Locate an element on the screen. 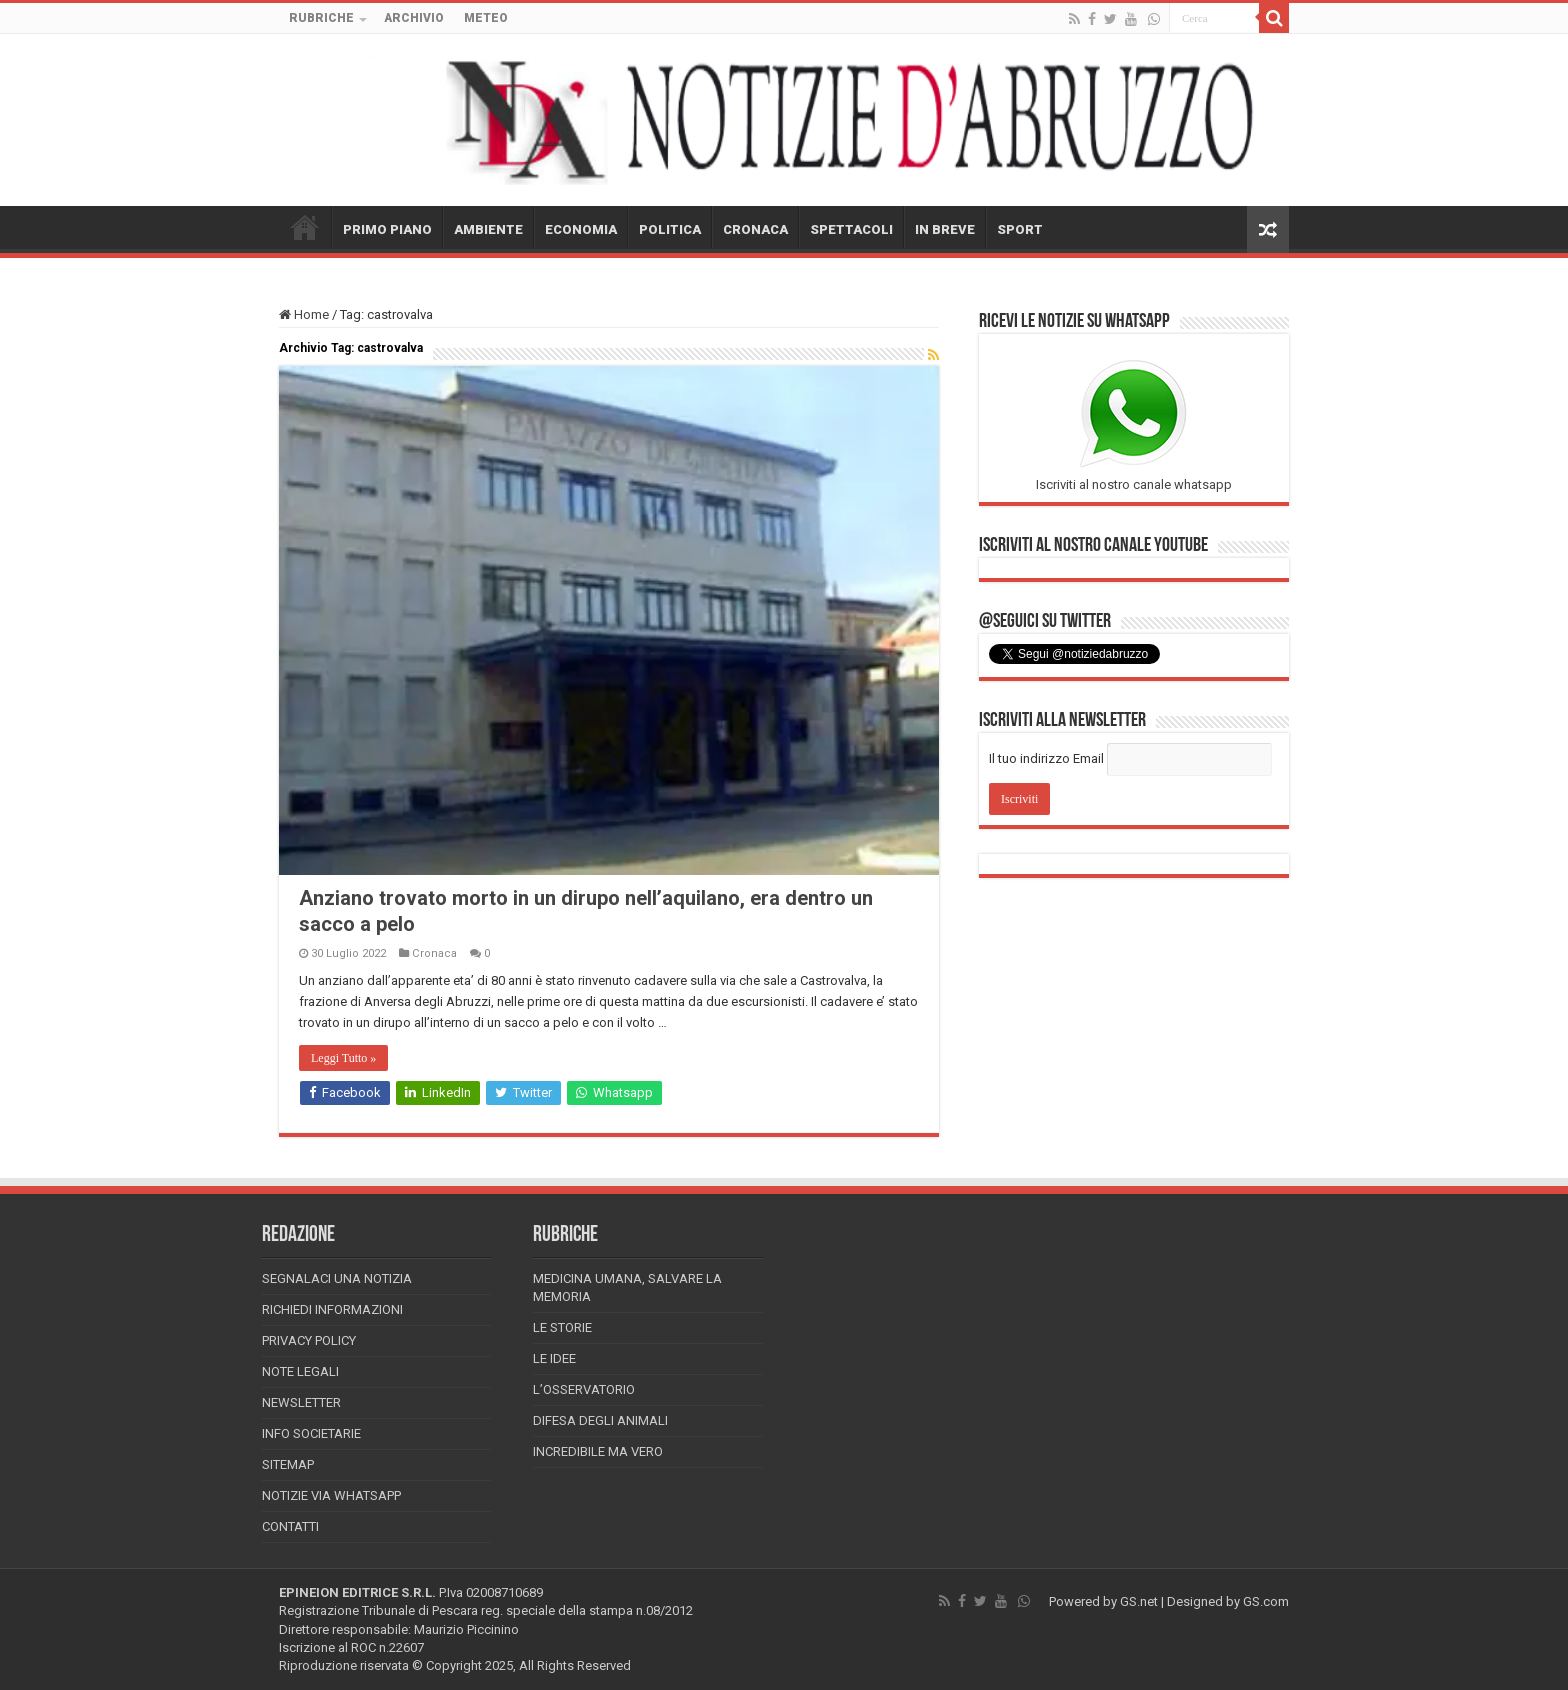 This screenshot has width=1568, height=1690. Info Societarie is located at coordinates (311, 1433).